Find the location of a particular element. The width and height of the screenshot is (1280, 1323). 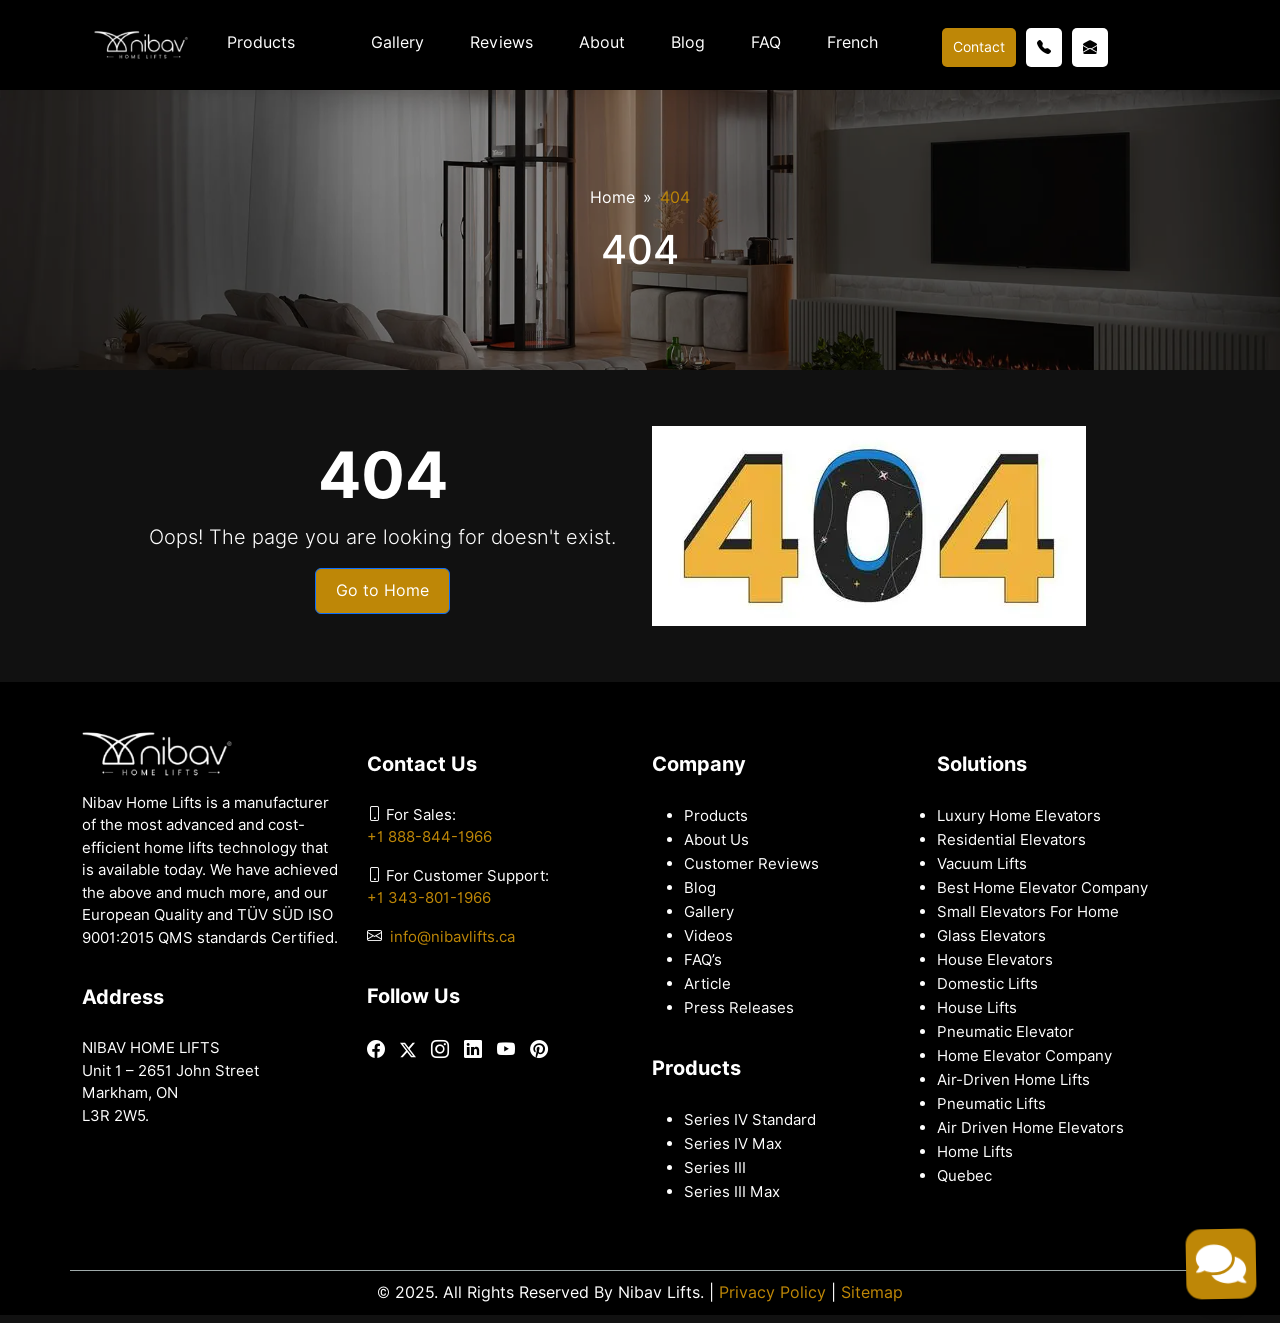

Home Lifts is located at coordinates (975, 1152).